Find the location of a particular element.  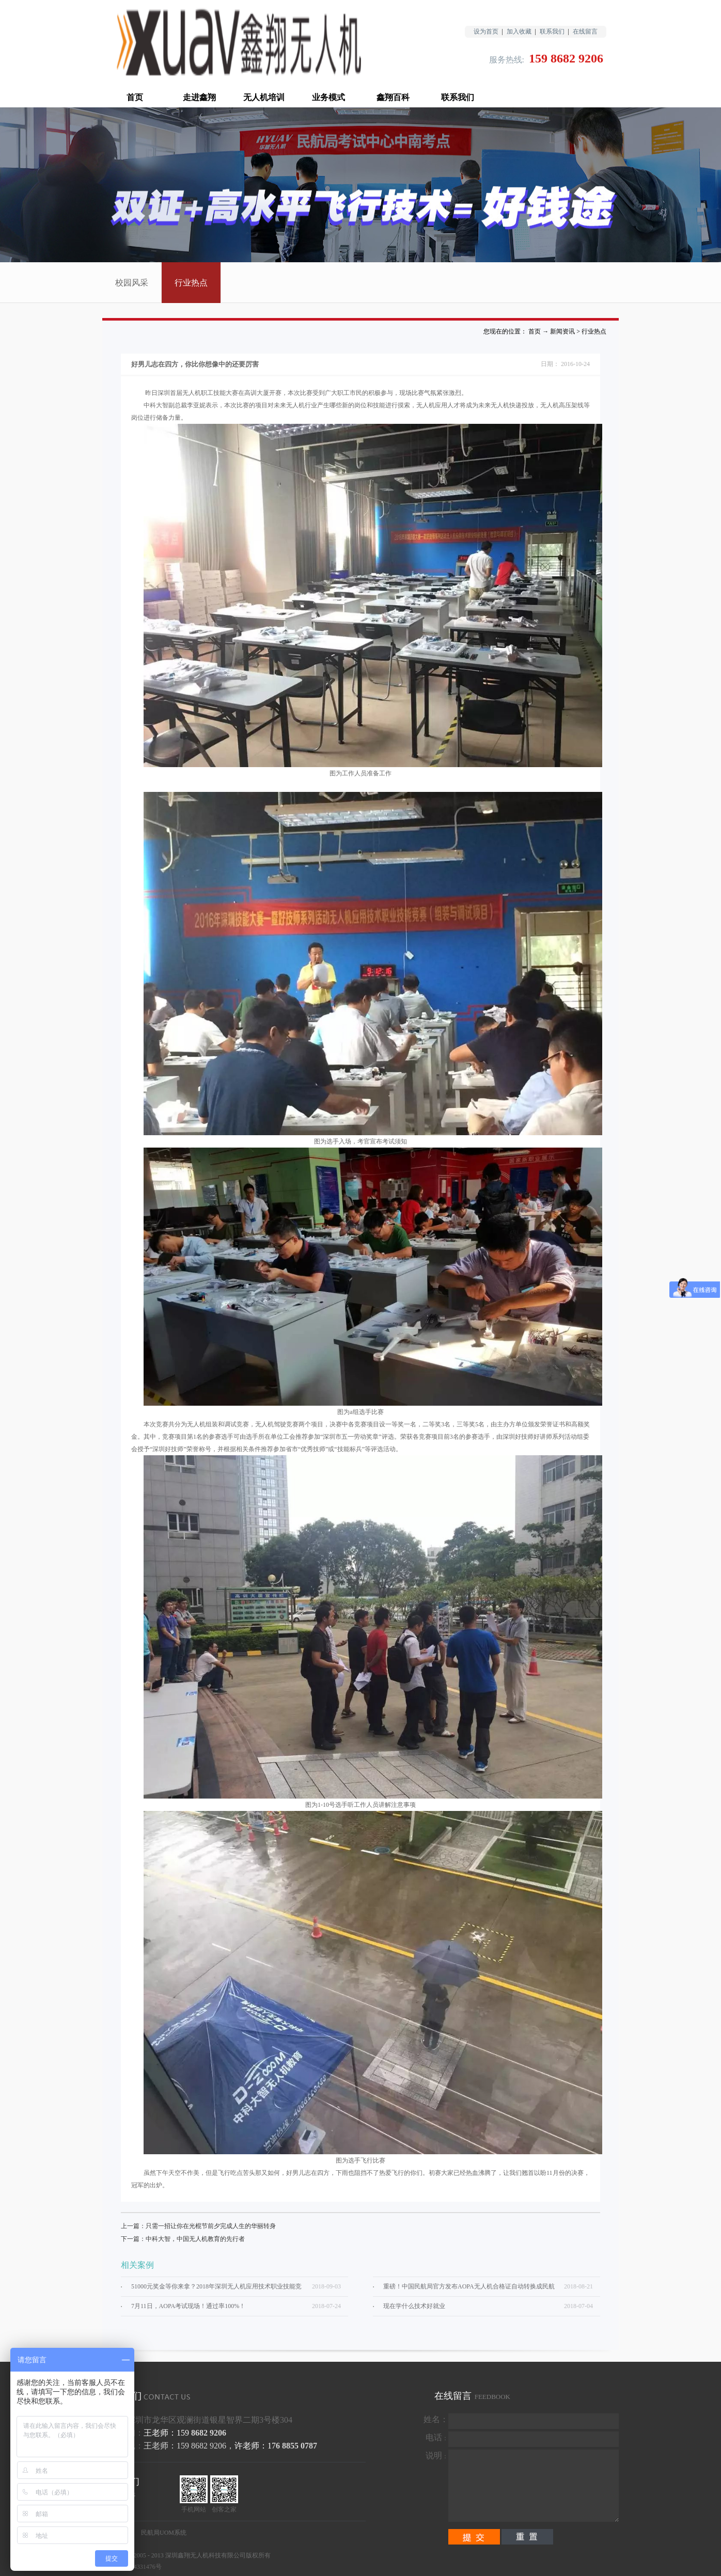

下一篇： is located at coordinates (183, 2239).